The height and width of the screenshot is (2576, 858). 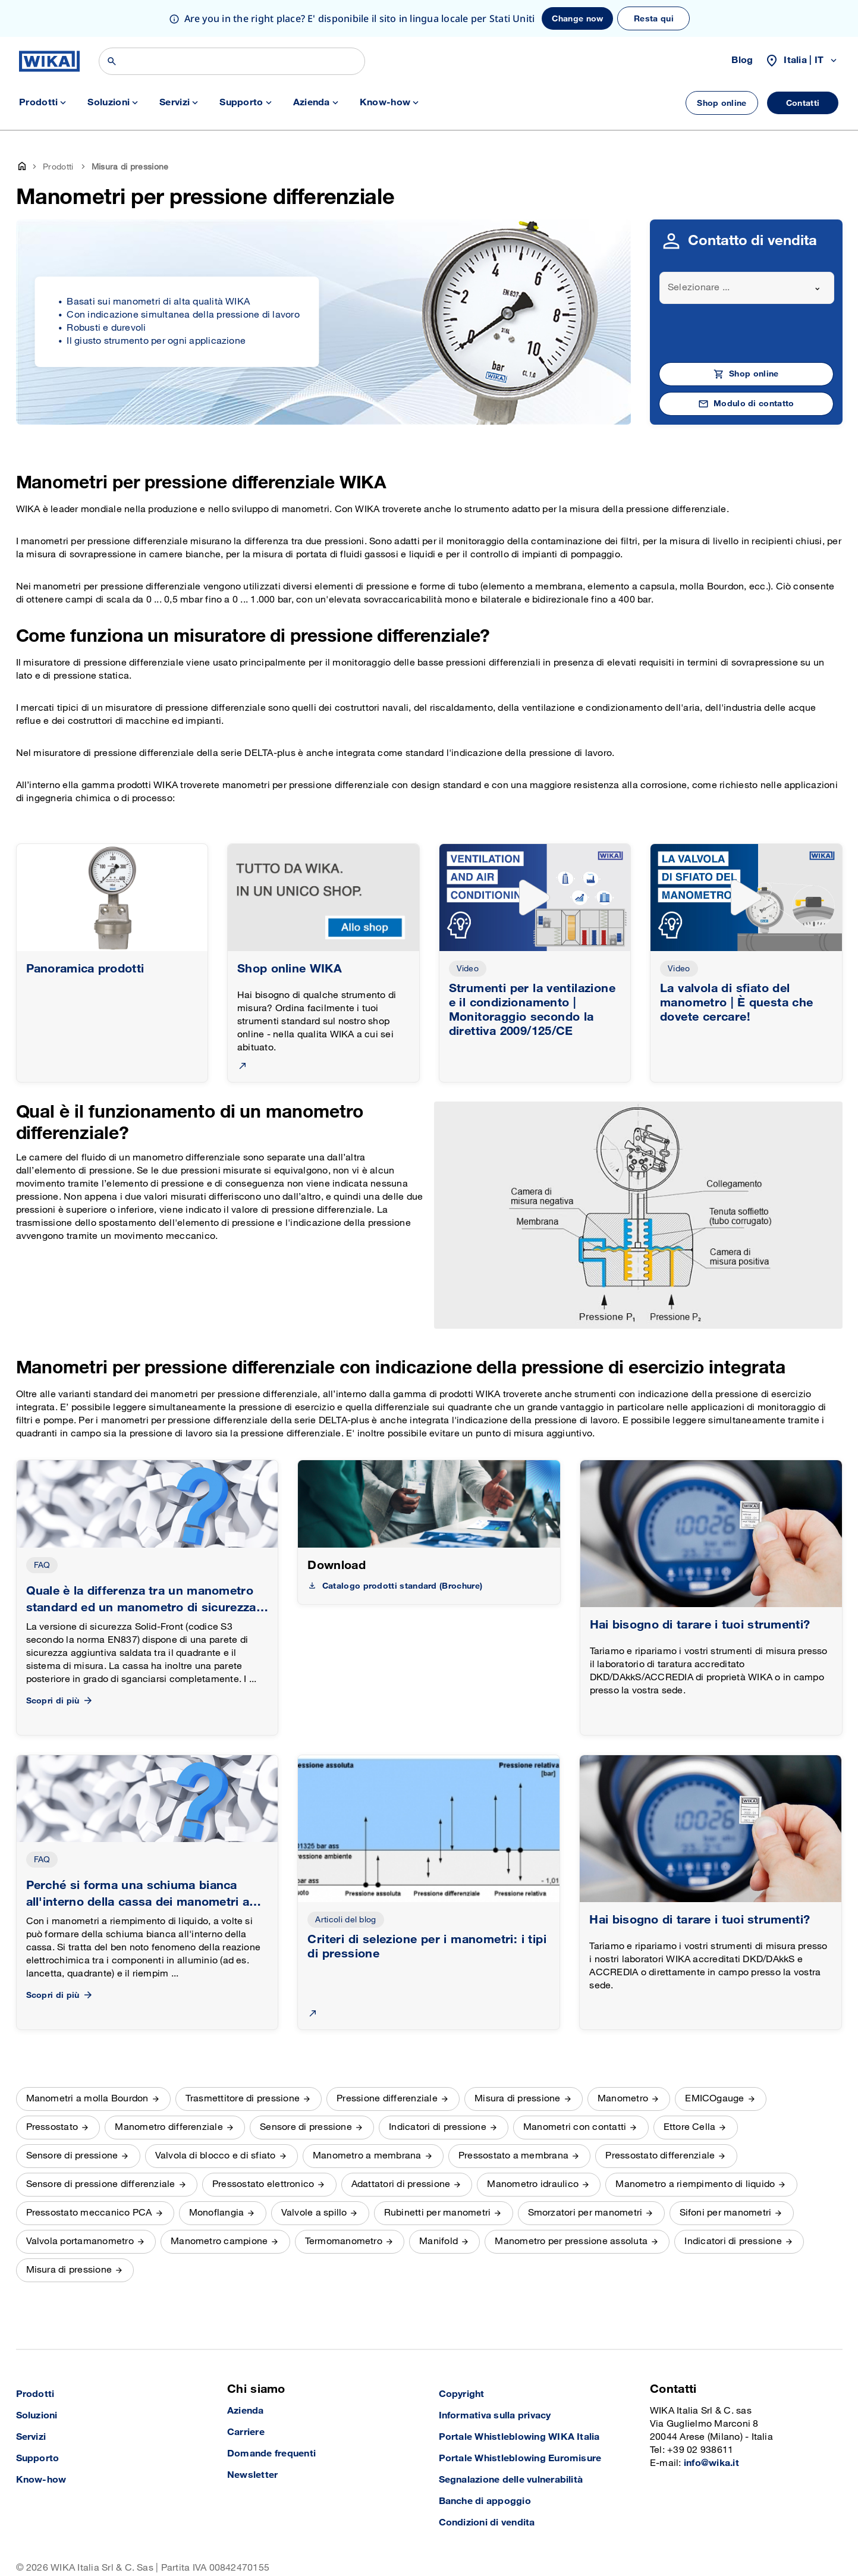 What do you see at coordinates (314, 2213) in the screenshot?
I see `Valvole a spillo` at bounding box center [314, 2213].